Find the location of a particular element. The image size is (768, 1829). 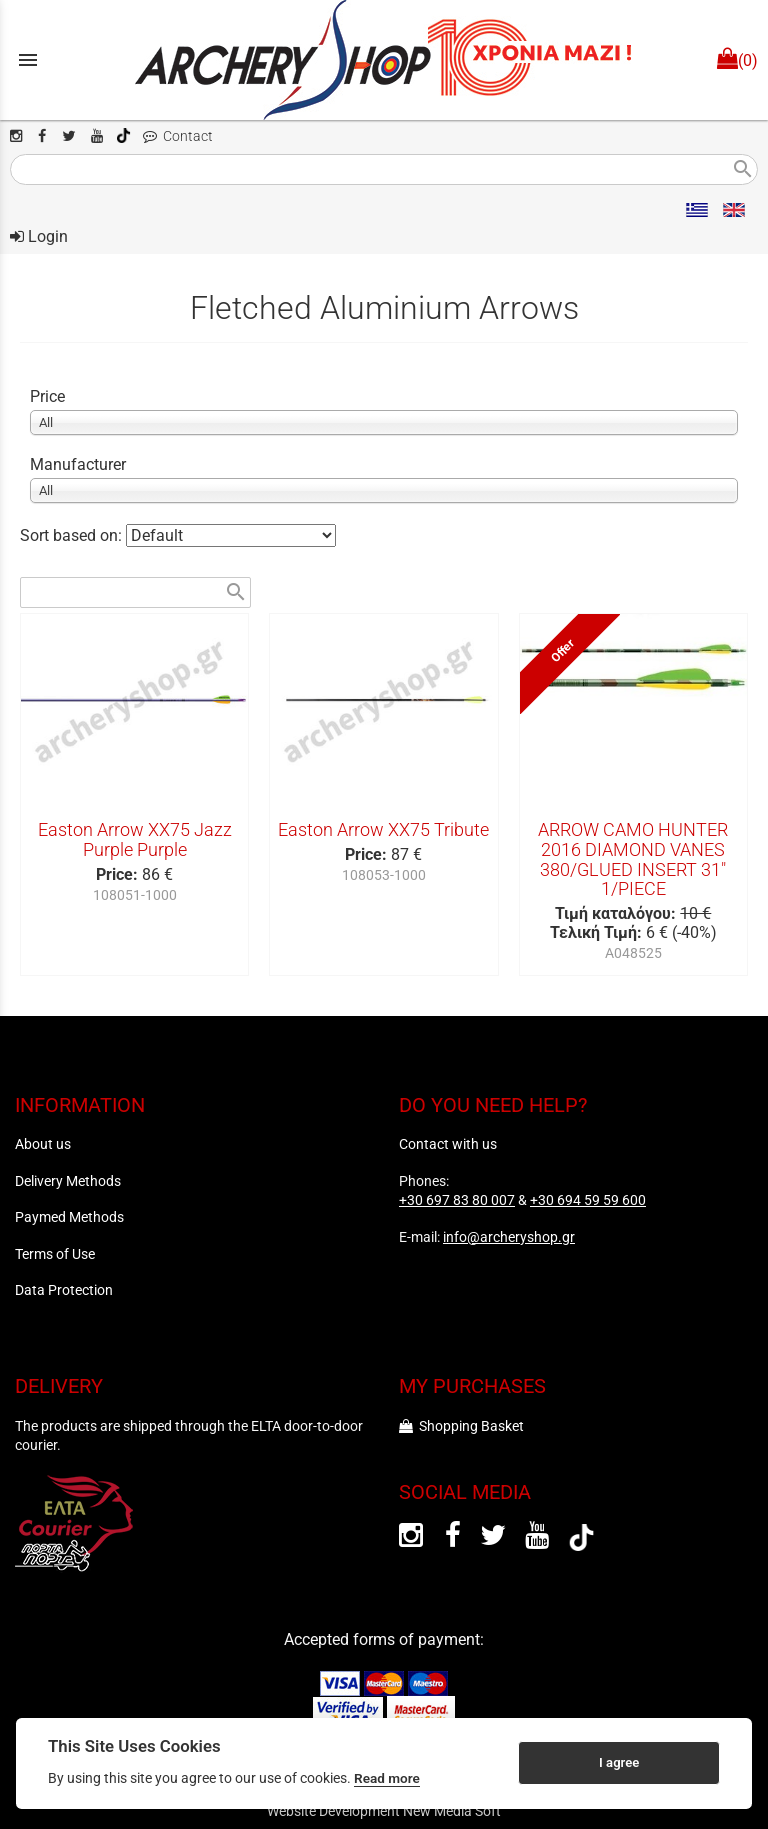

Terms of Use is located at coordinates (55, 1254).